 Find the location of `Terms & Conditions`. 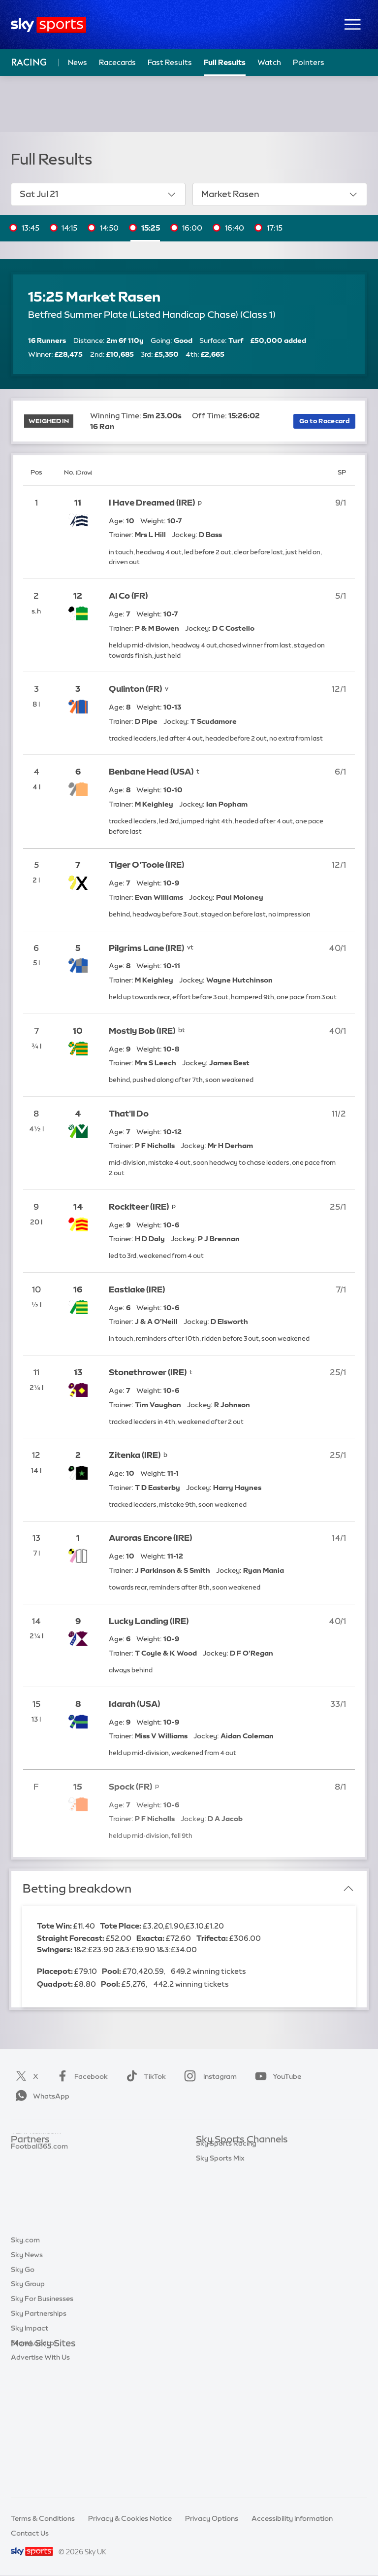

Terms & Conditions is located at coordinates (43, 2518).